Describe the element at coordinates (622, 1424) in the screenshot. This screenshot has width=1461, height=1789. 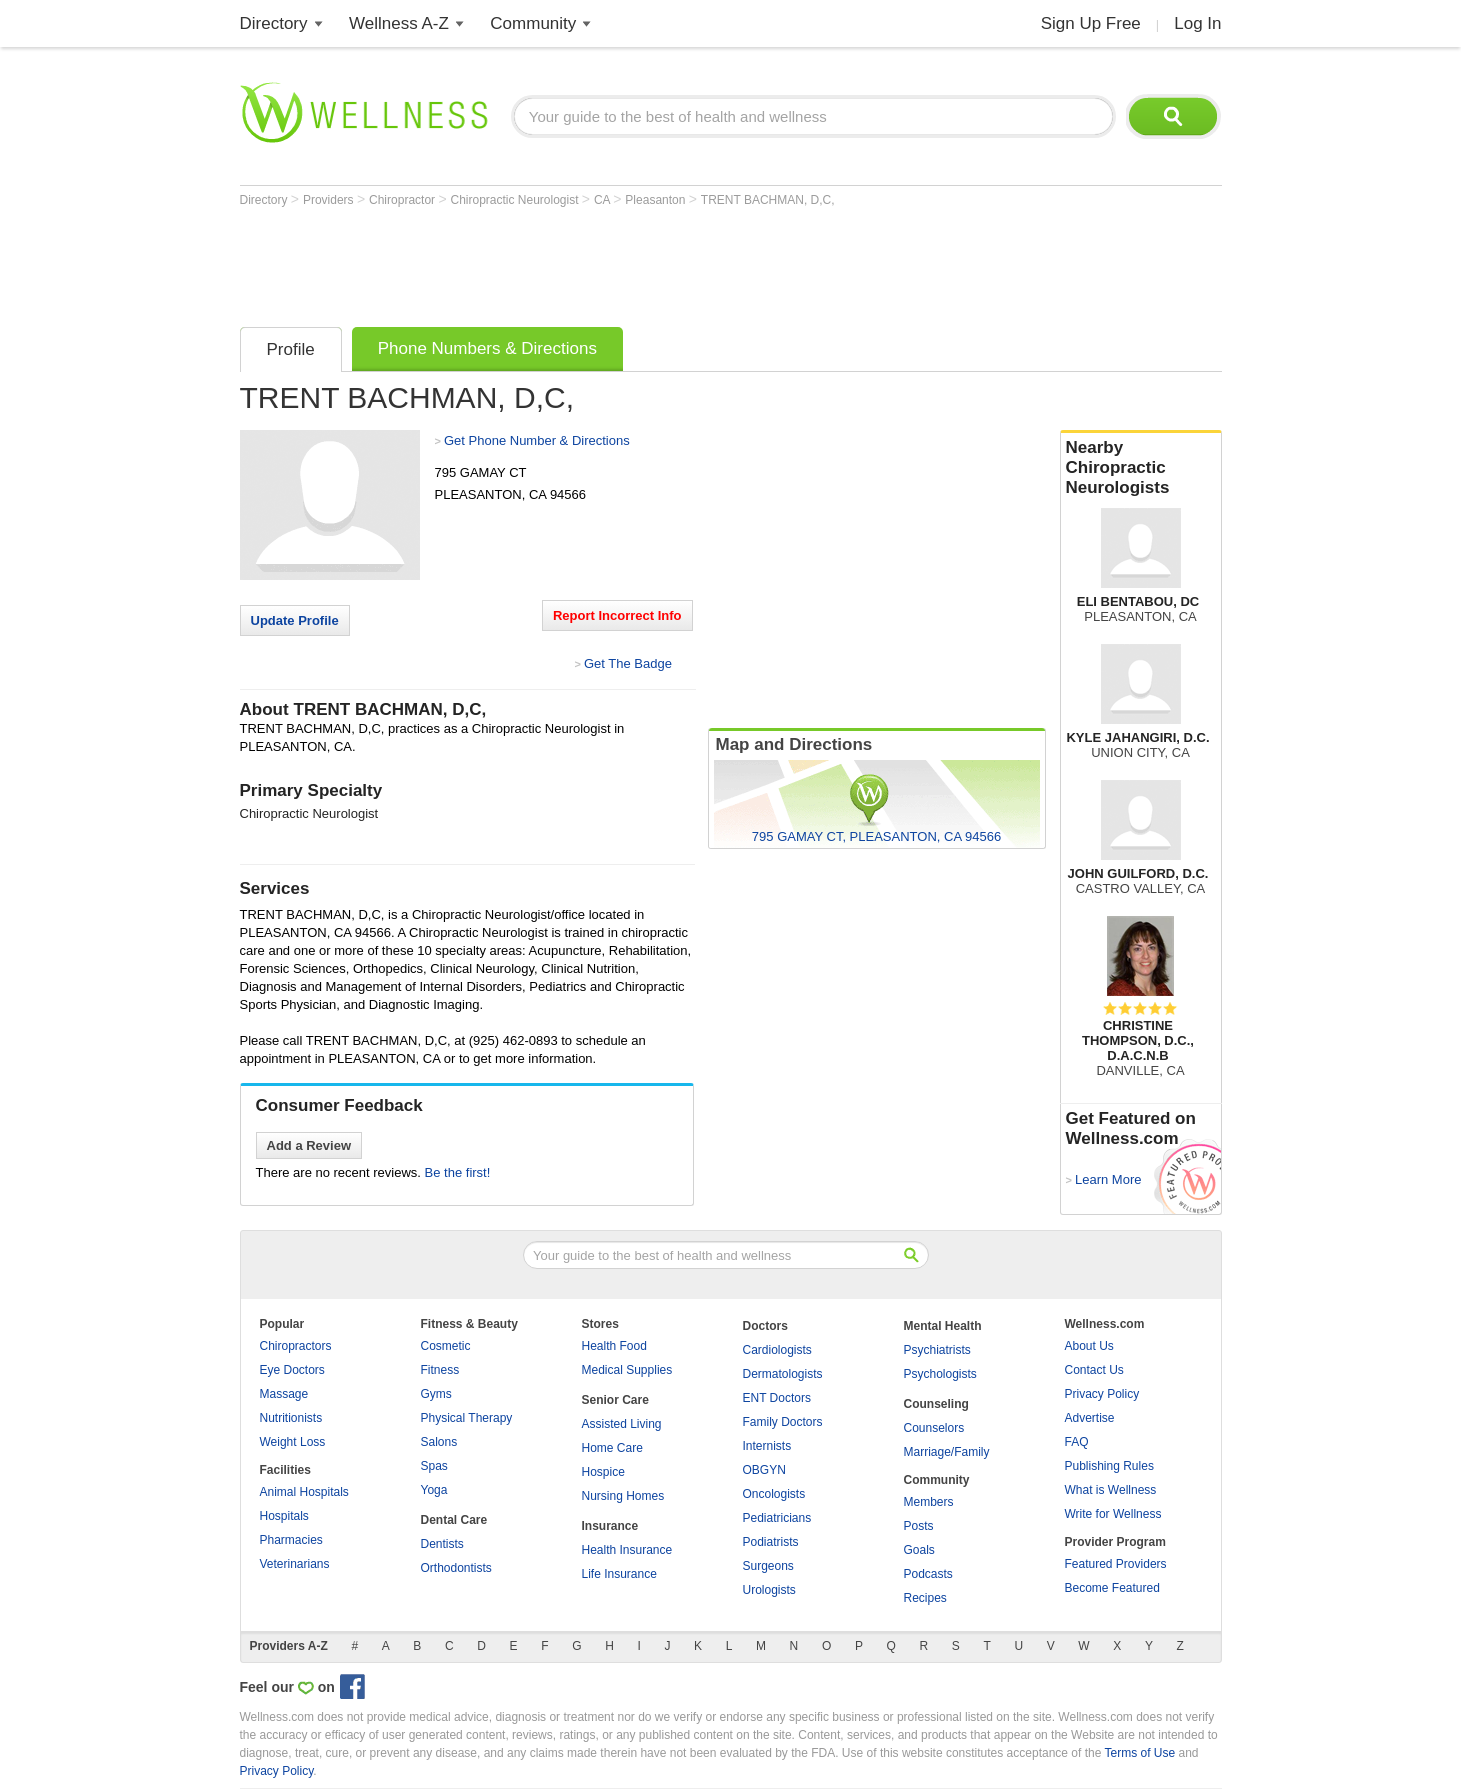
I see `Assisted Living` at that location.